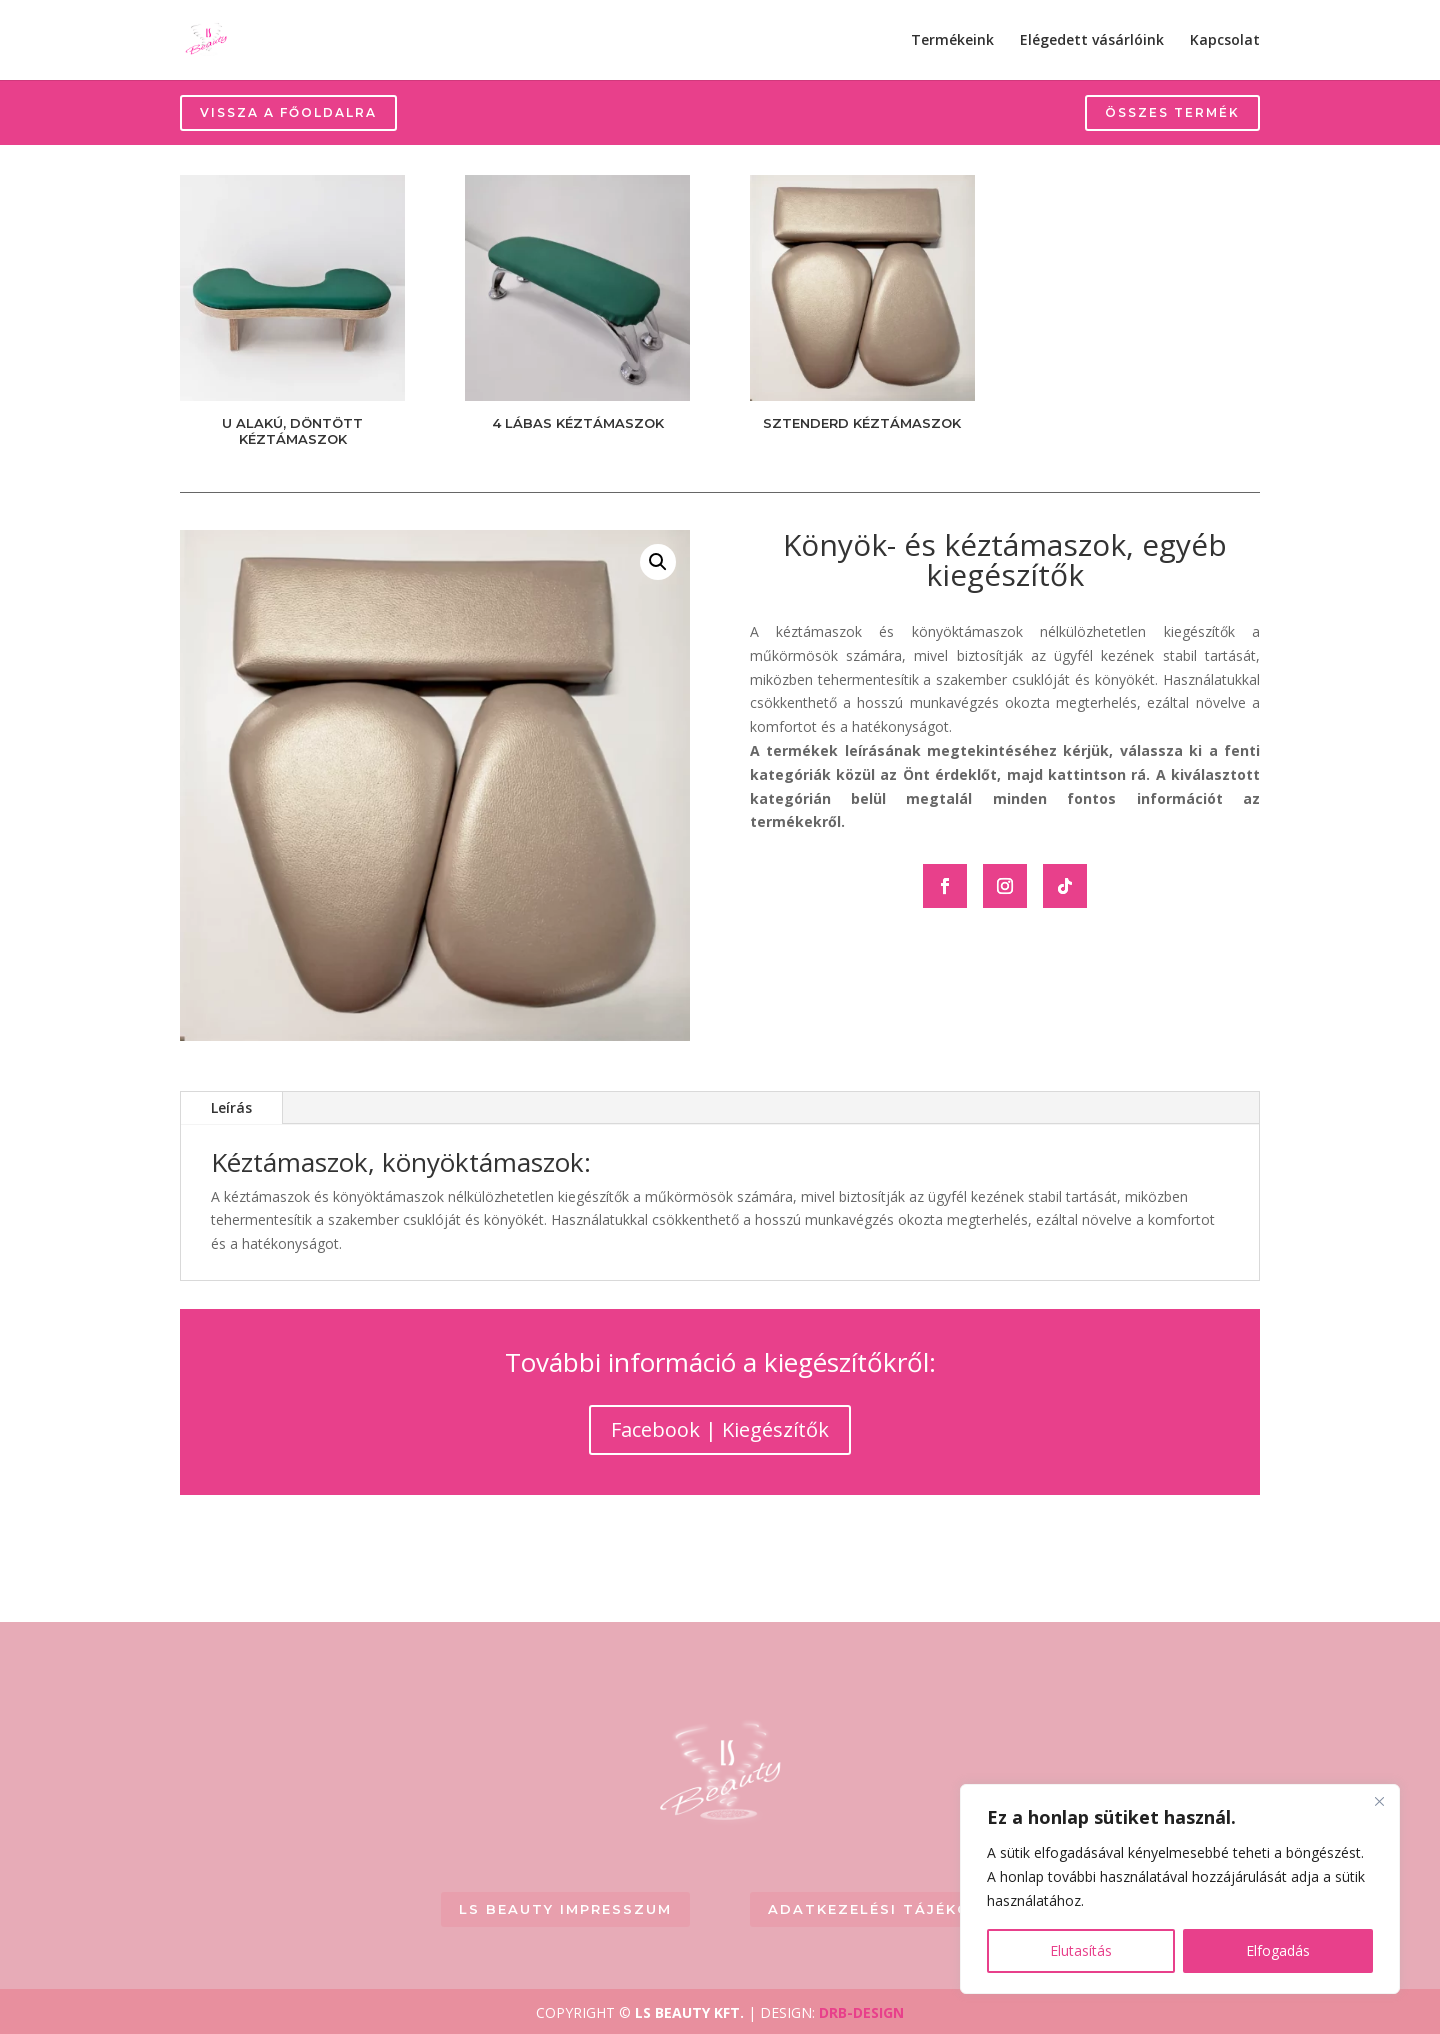 The height and width of the screenshot is (2034, 1440). What do you see at coordinates (1092, 41) in the screenshot?
I see `Elégedett vásárlóink` at bounding box center [1092, 41].